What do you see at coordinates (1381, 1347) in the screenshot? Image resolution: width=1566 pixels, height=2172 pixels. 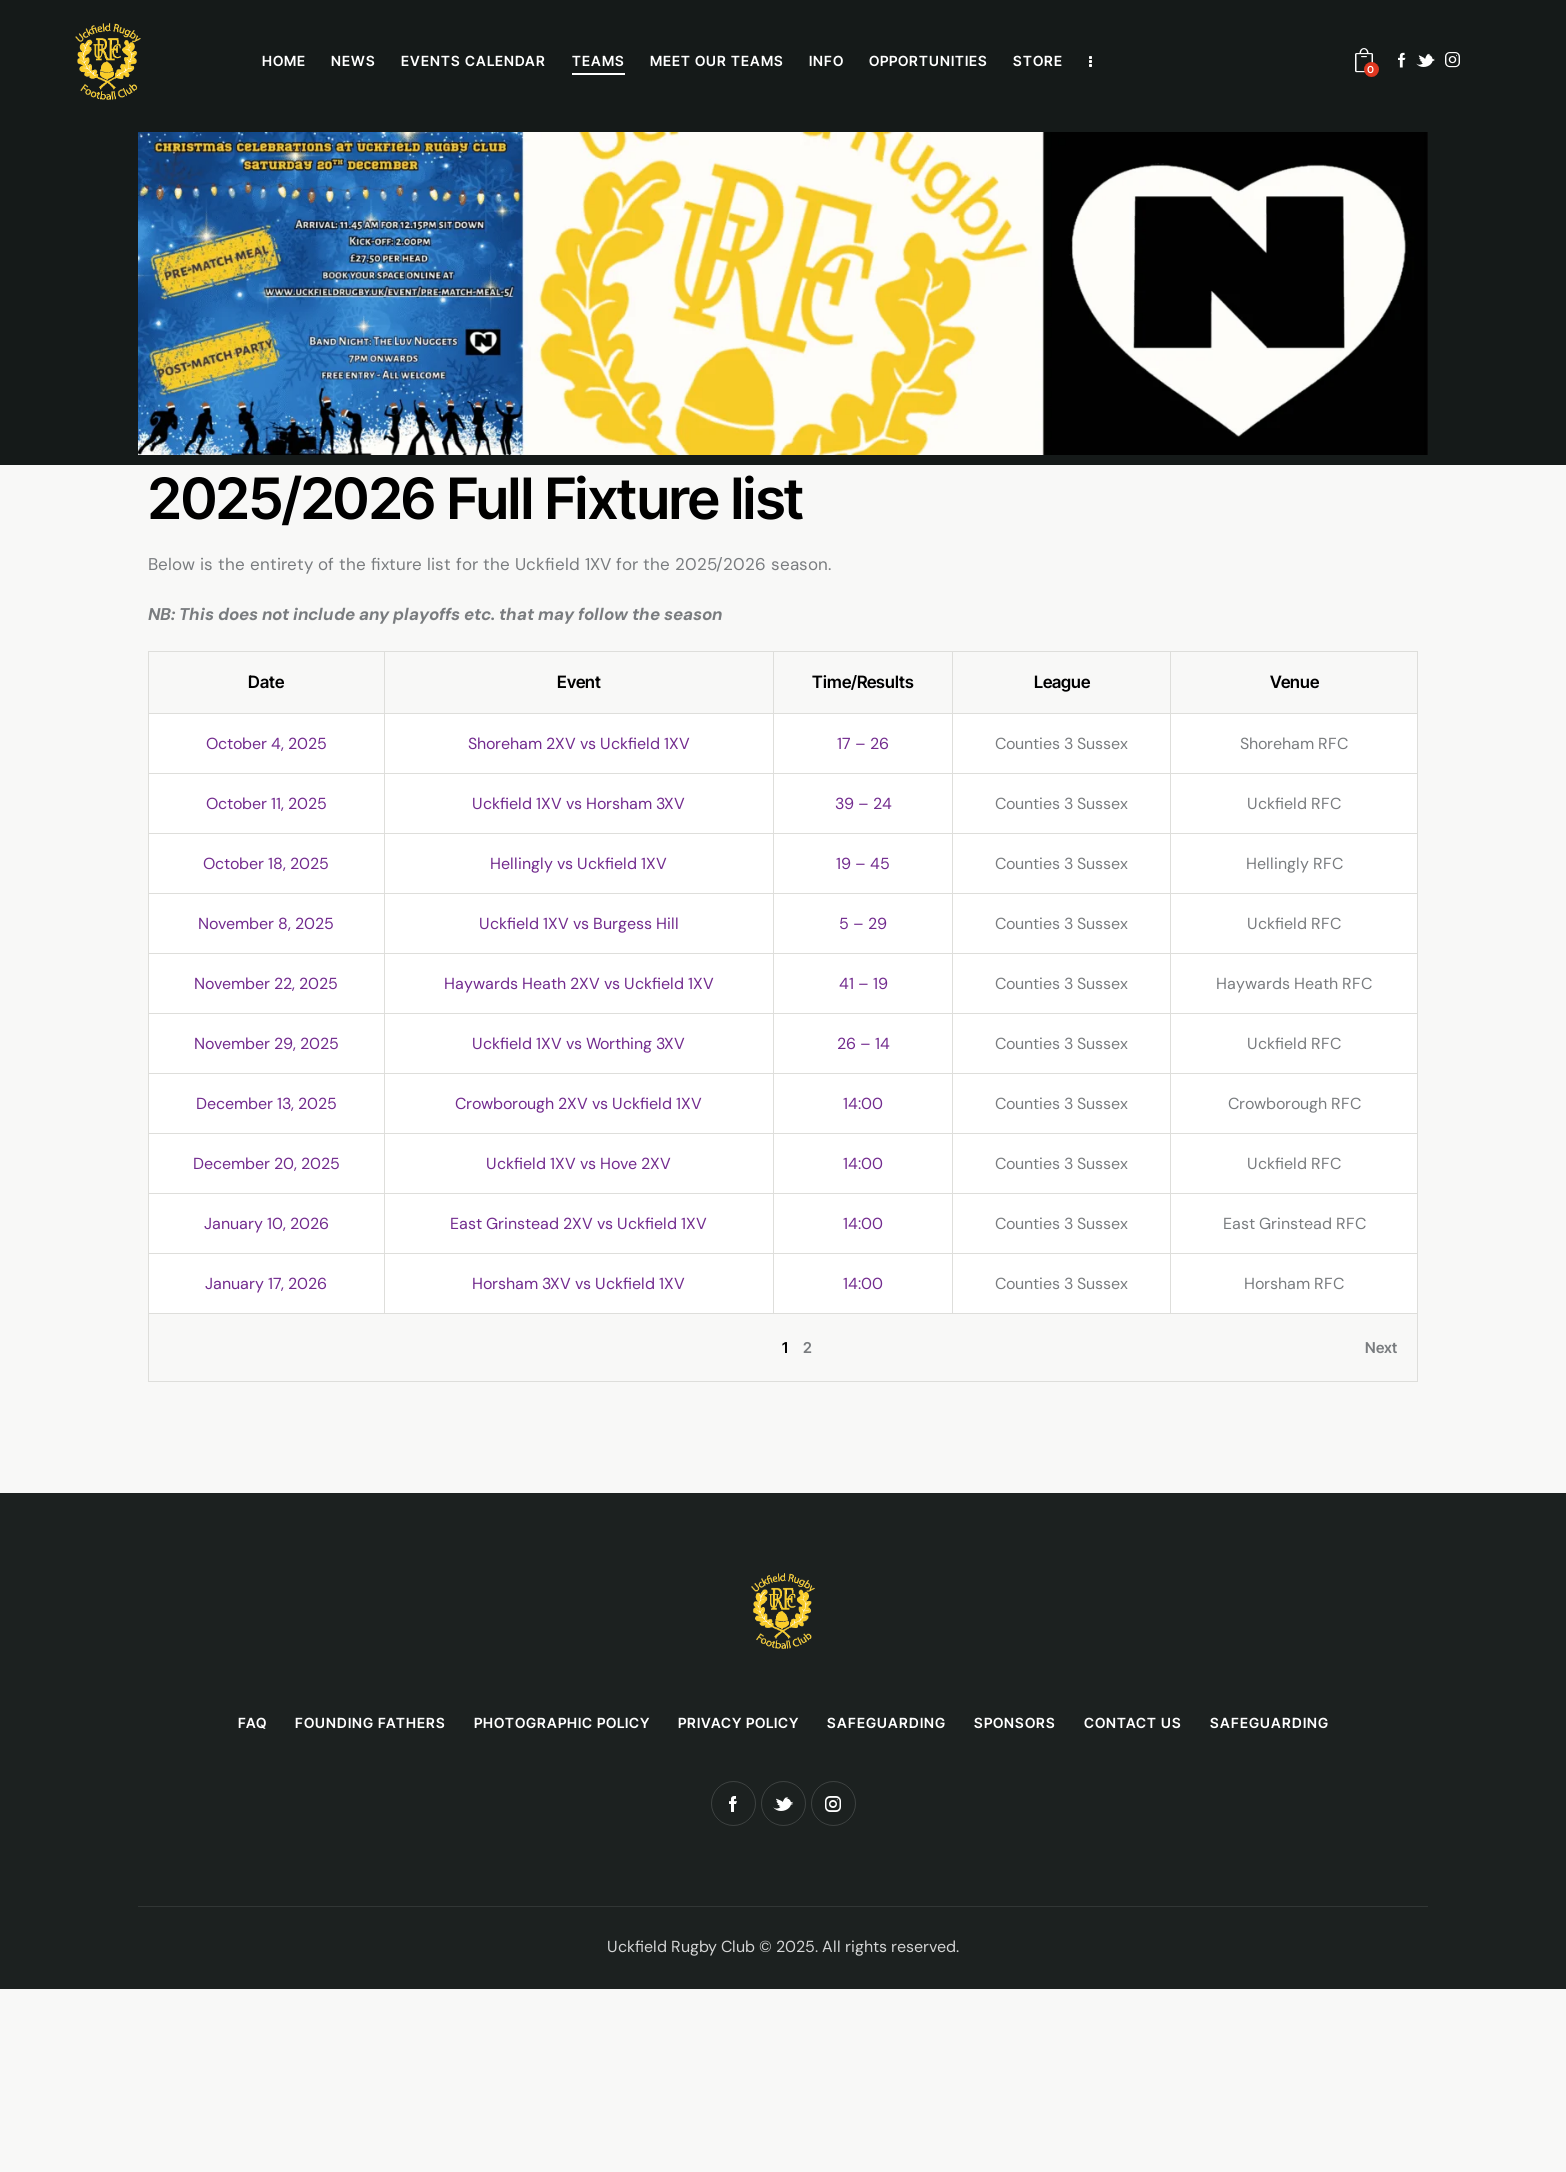 I see `Next` at bounding box center [1381, 1347].